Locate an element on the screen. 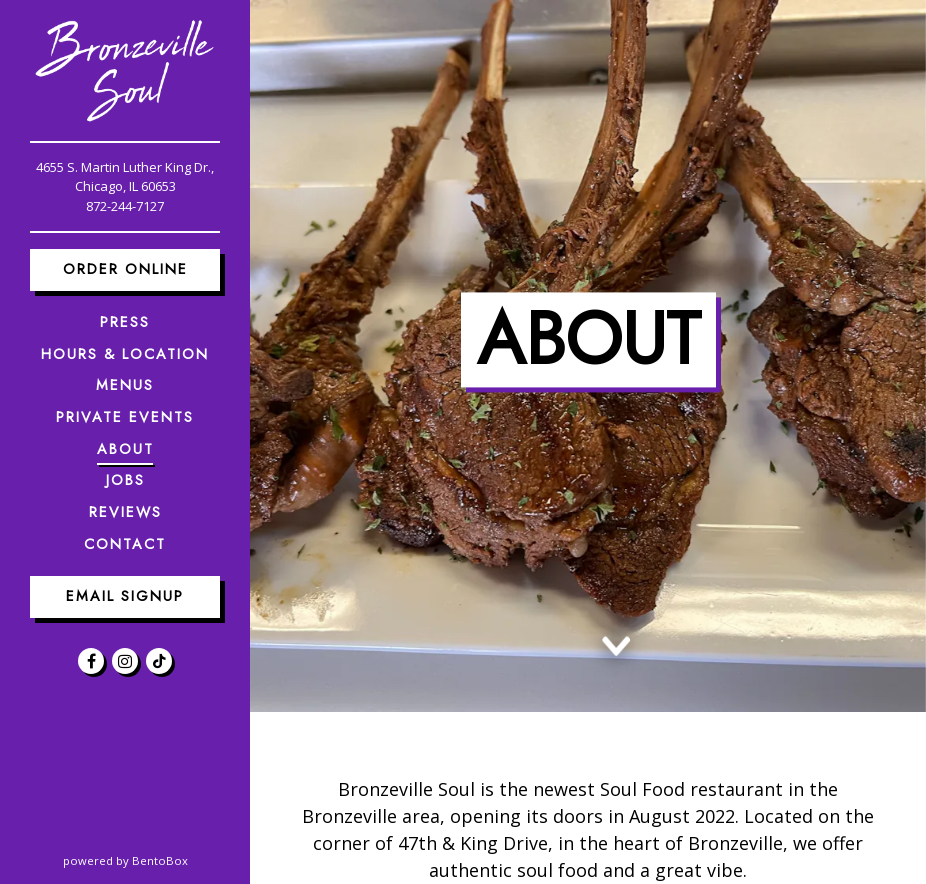  872-244-7127 is located at coordinates (125, 206).